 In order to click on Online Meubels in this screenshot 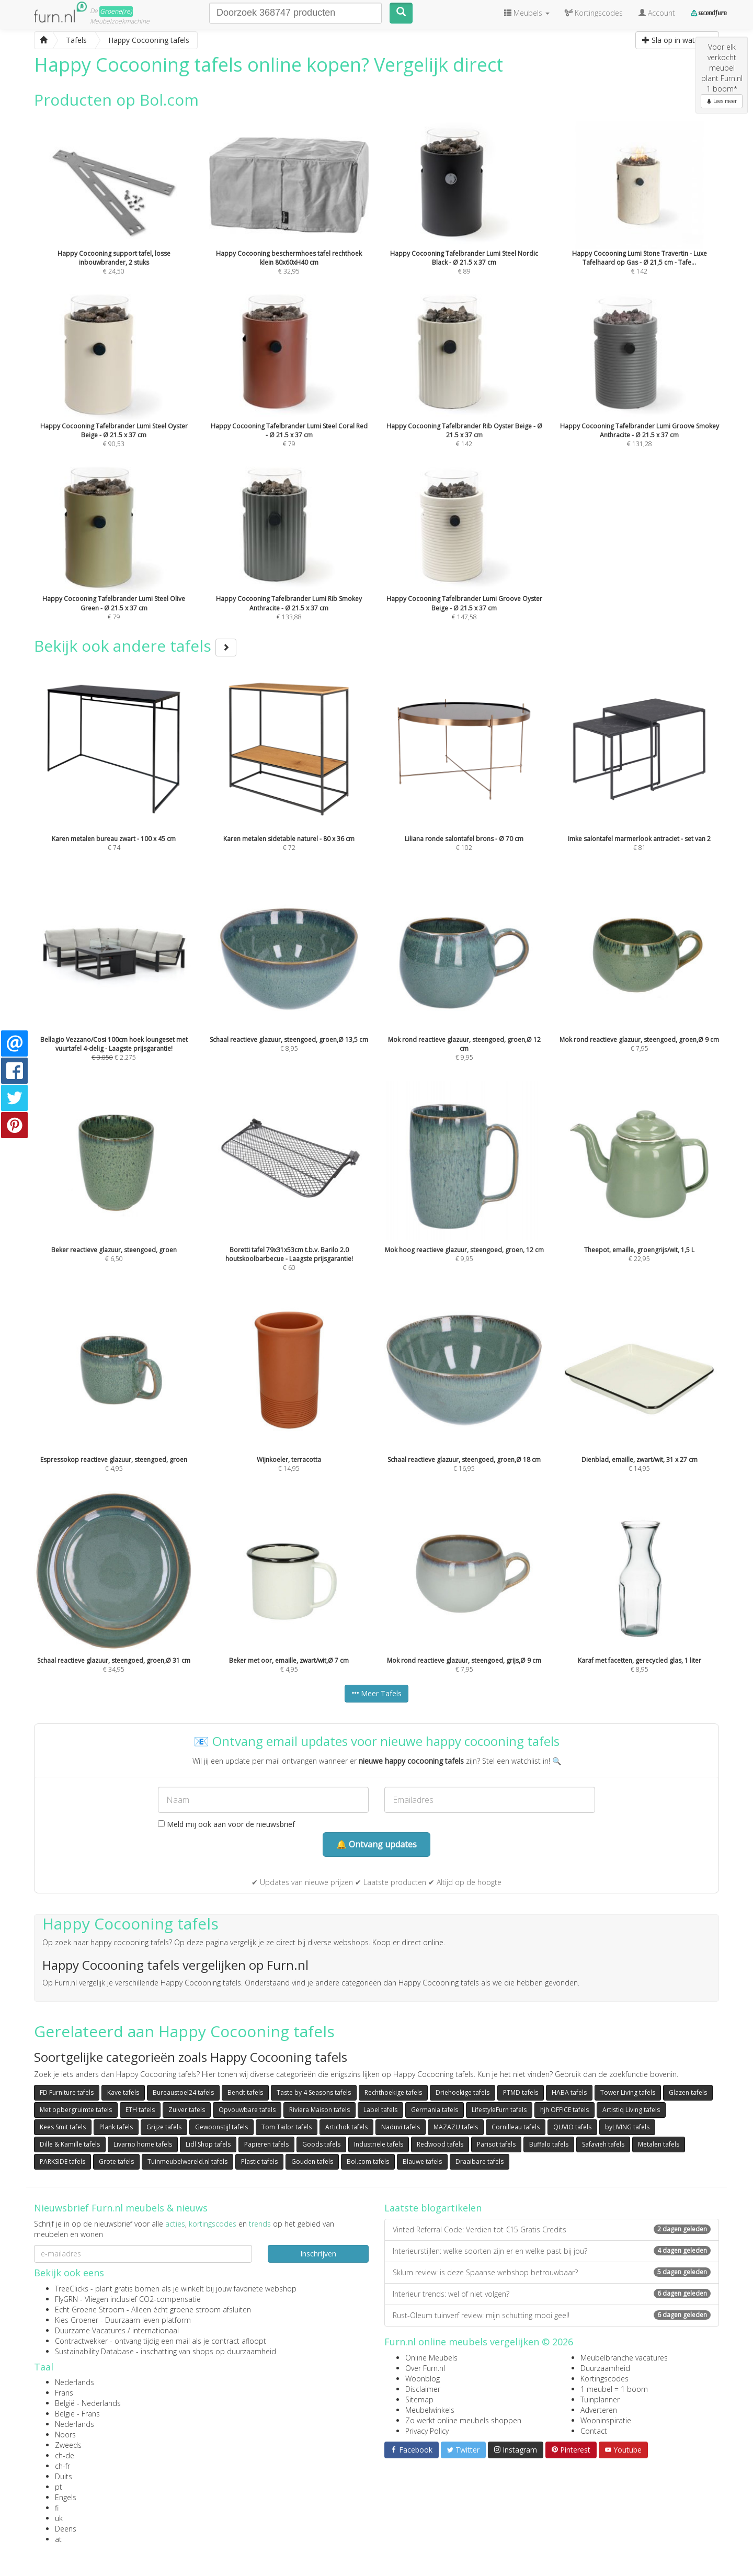, I will do `click(431, 2358)`.